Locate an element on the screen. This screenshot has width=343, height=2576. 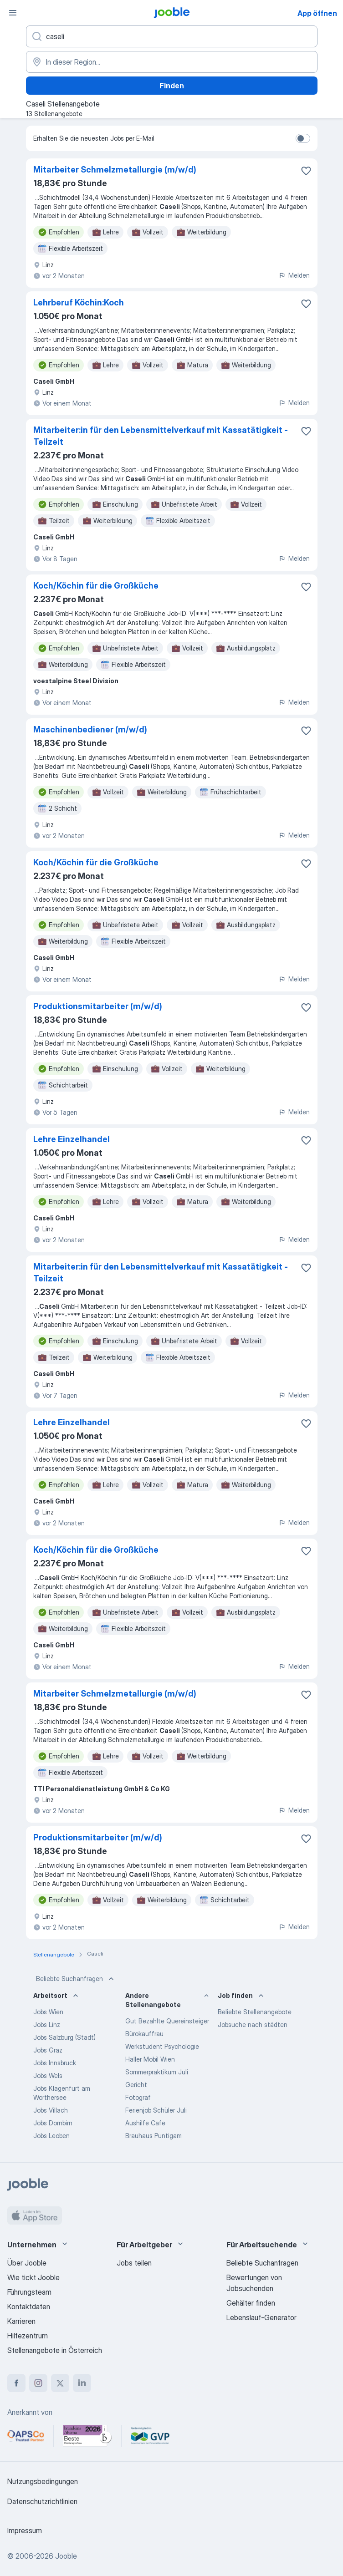
[instagram] is located at coordinates (38, 2383).